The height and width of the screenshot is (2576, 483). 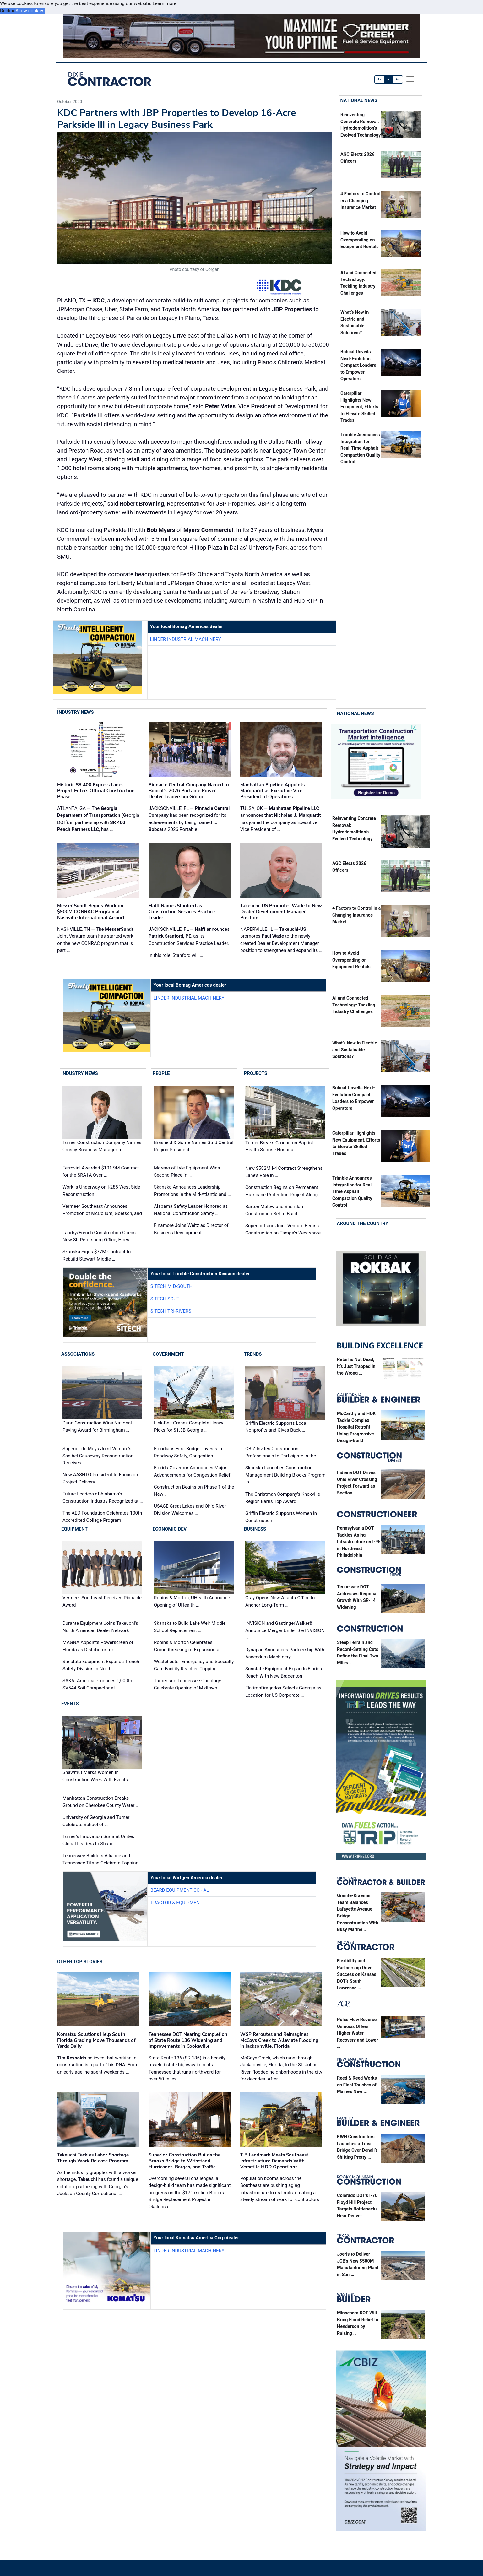 I want to click on Finamore Joins Weitz as Director of Business Development …, so click(x=191, y=1229).